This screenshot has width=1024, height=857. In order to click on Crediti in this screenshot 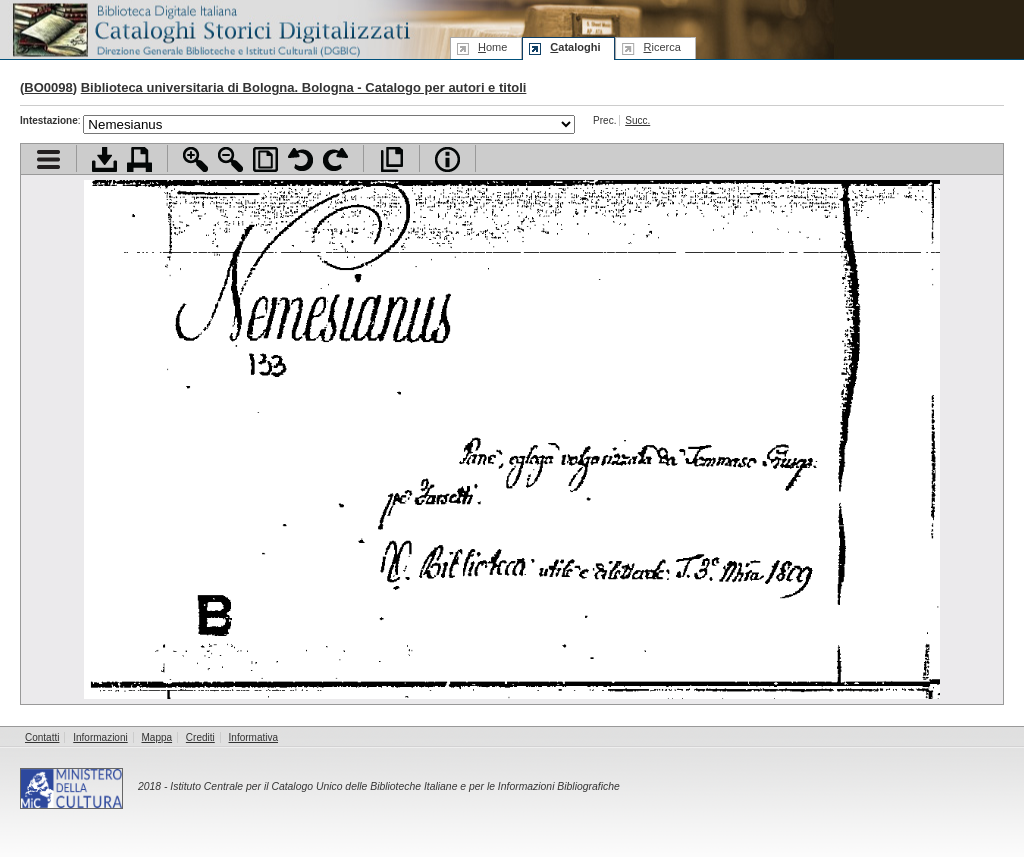, I will do `click(200, 737)`.